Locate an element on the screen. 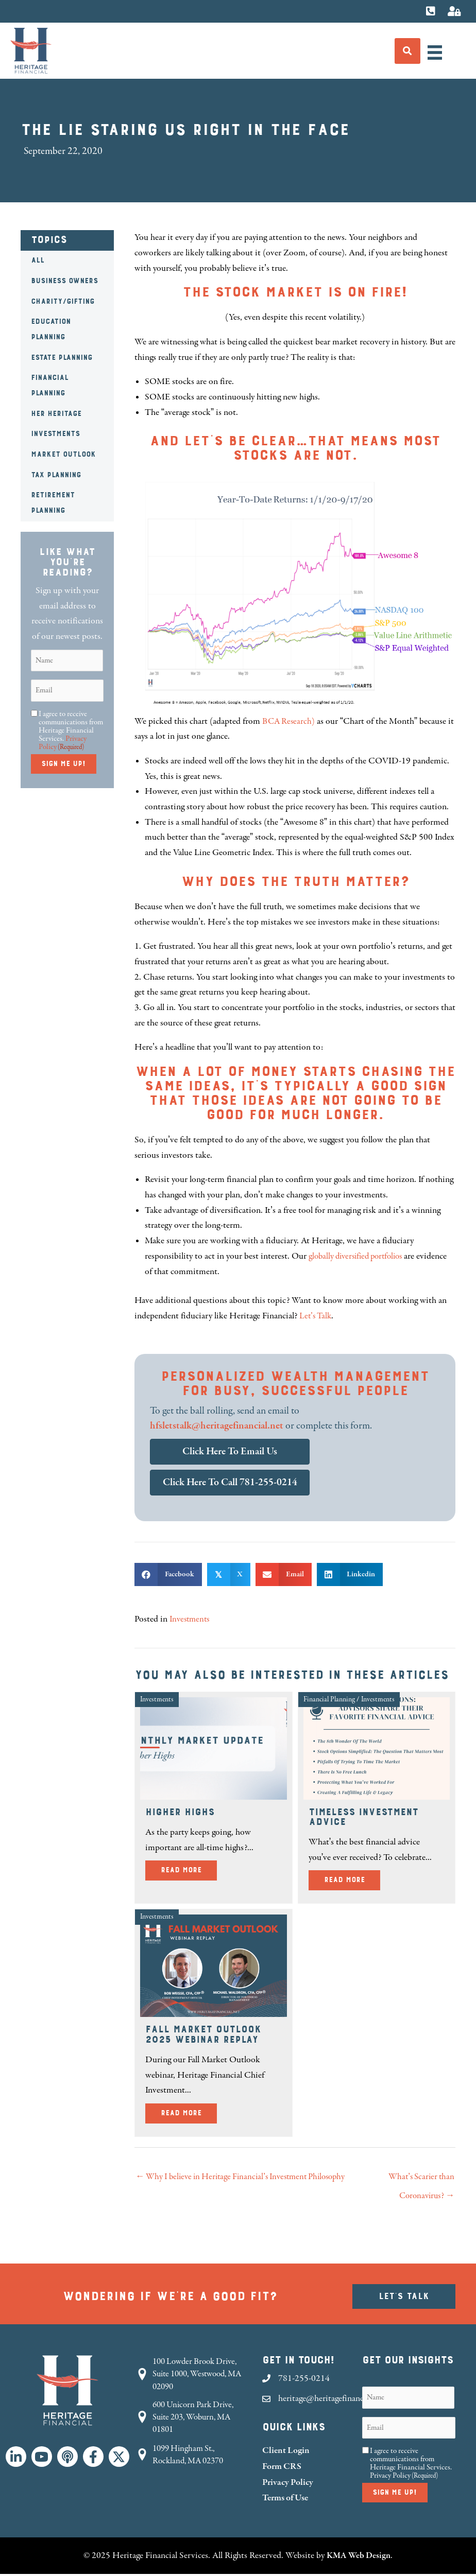 The image size is (476, 2576). [button] is located at coordinates (16, 2458).